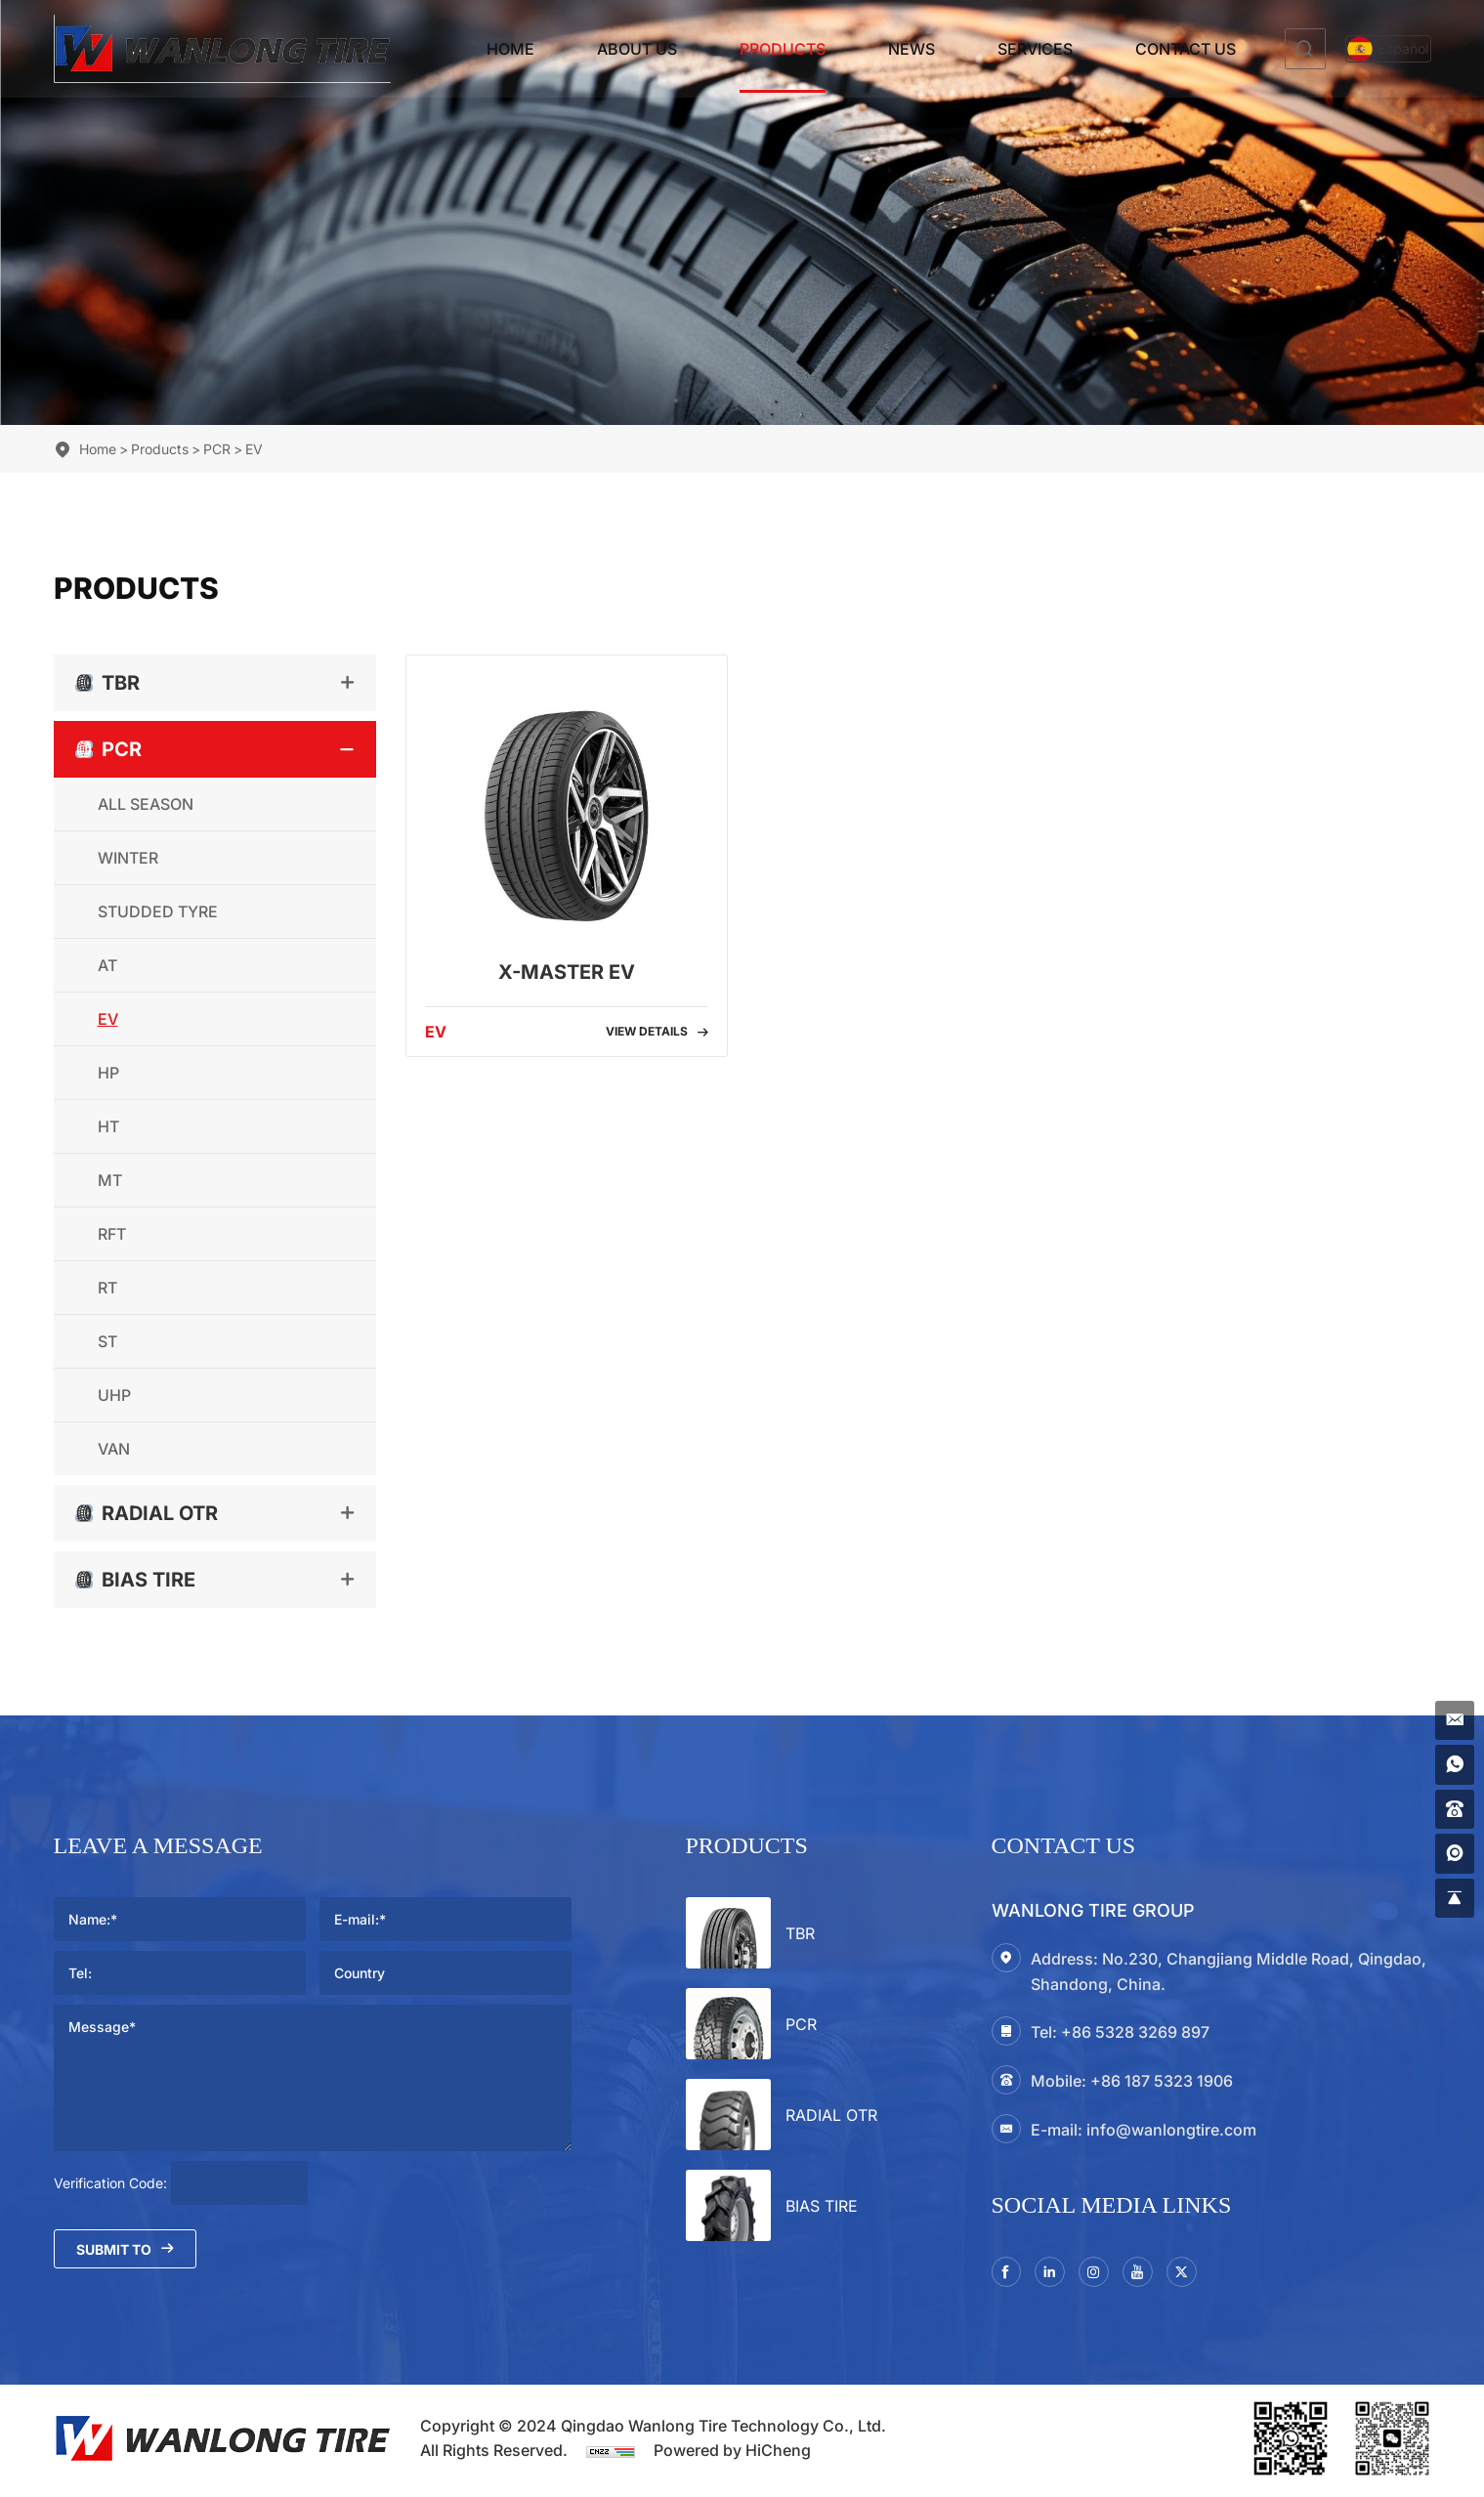 The width and height of the screenshot is (1484, 2497). What do you see at coordinates (596, 49) in the screenshot?
I see `About Us` at bounding box center [596, 49].